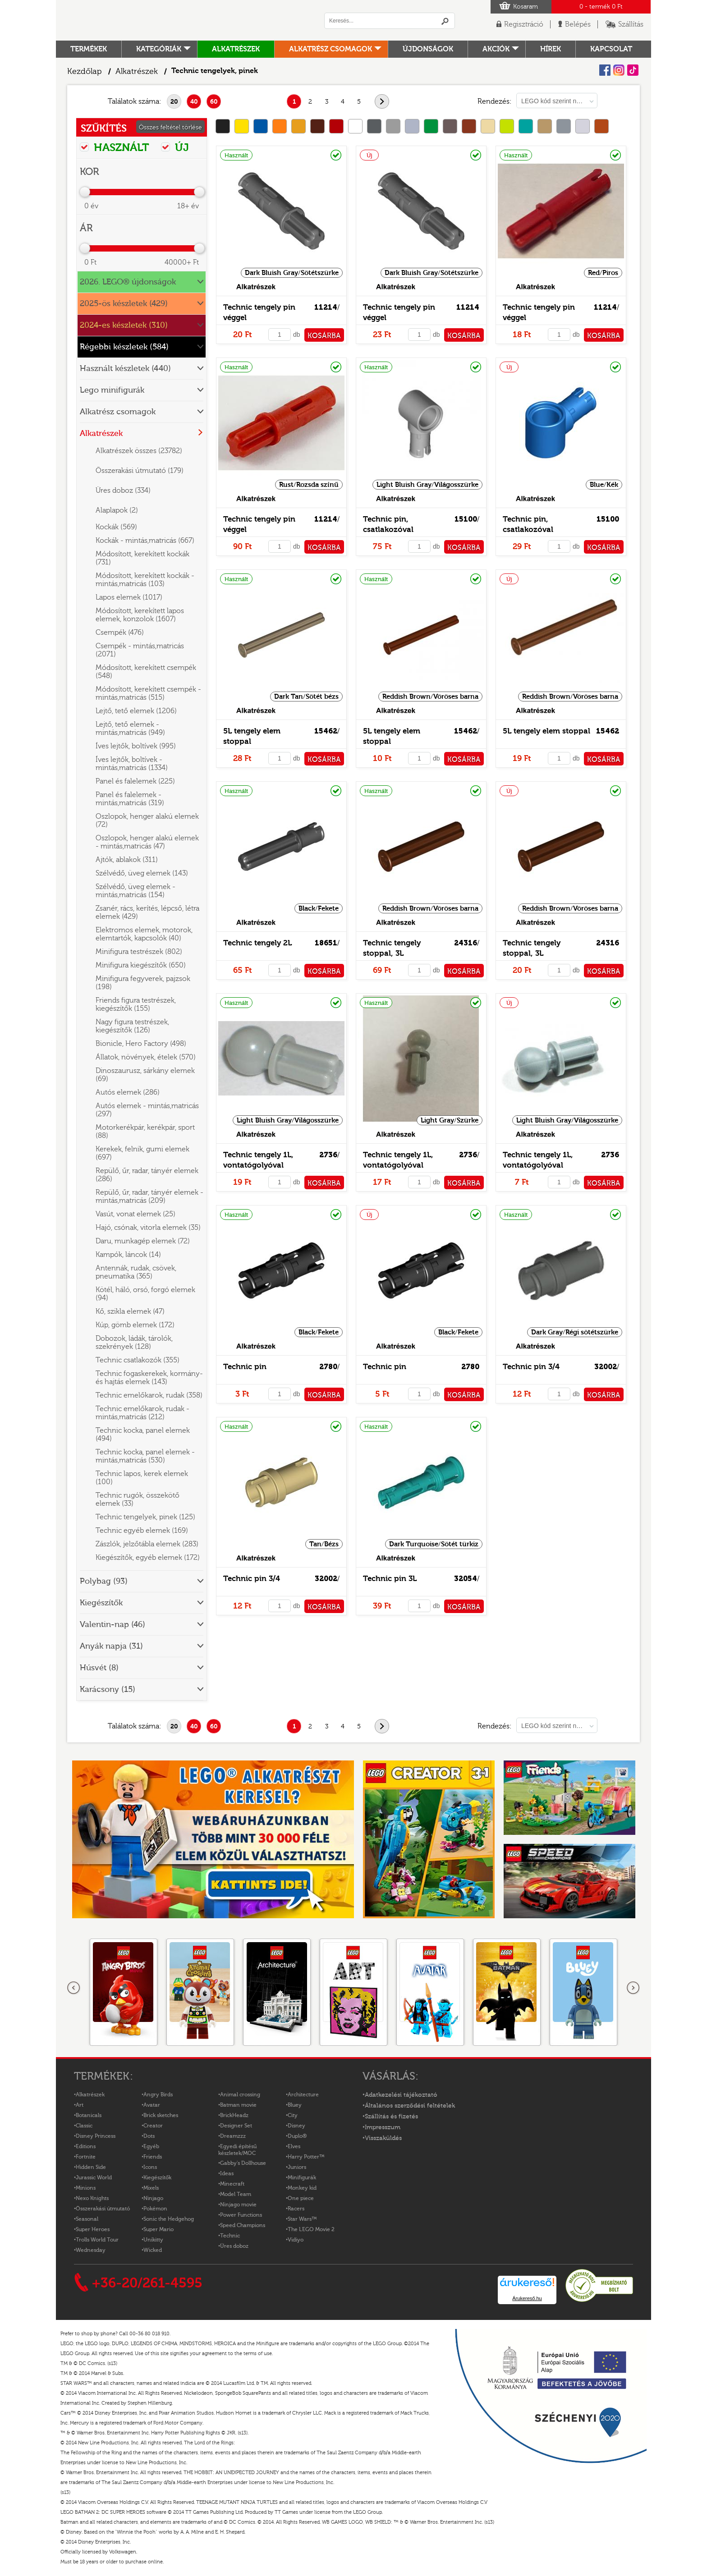  What do you see at coordinates (145, 540) in the screenshot?
I see `Kockák - mintás,matricás (667)` at bounding box center [145, 540].